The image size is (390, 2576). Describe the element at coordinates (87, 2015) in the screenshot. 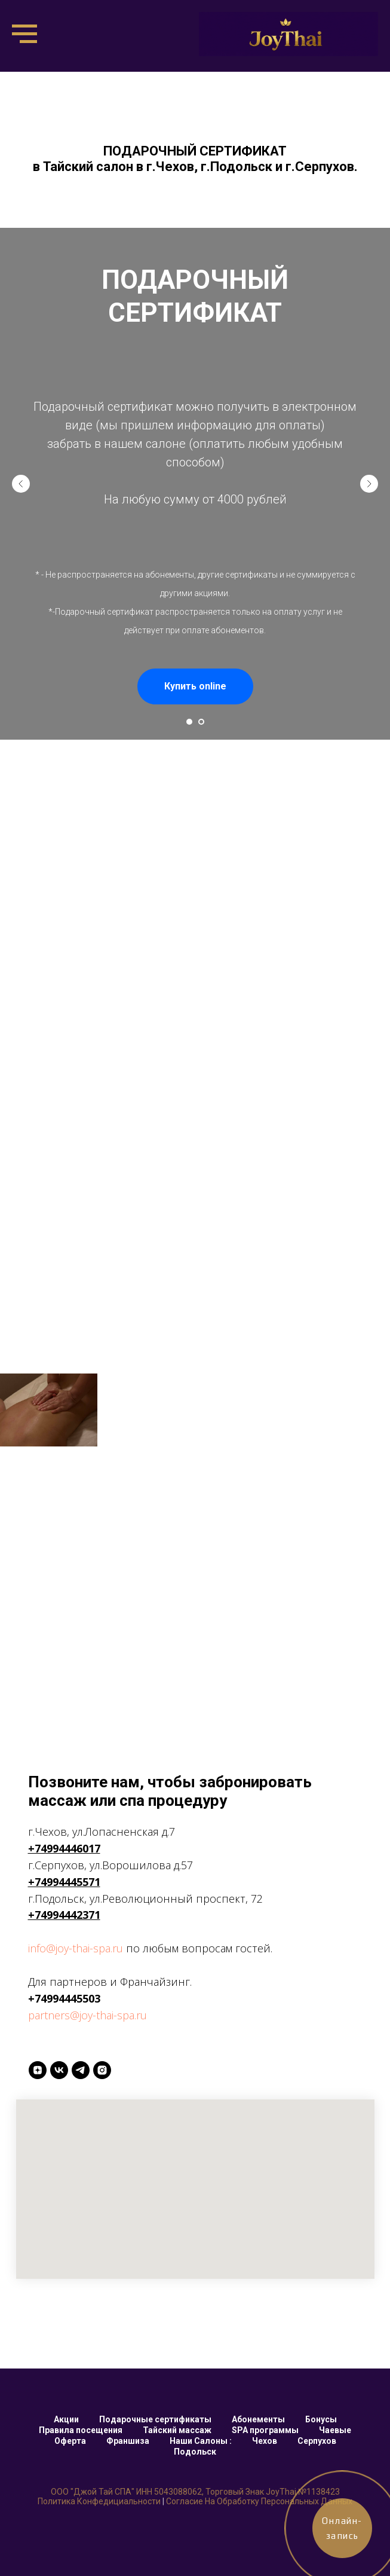

I see `partners@joy-thai-spa.ru` at that location.